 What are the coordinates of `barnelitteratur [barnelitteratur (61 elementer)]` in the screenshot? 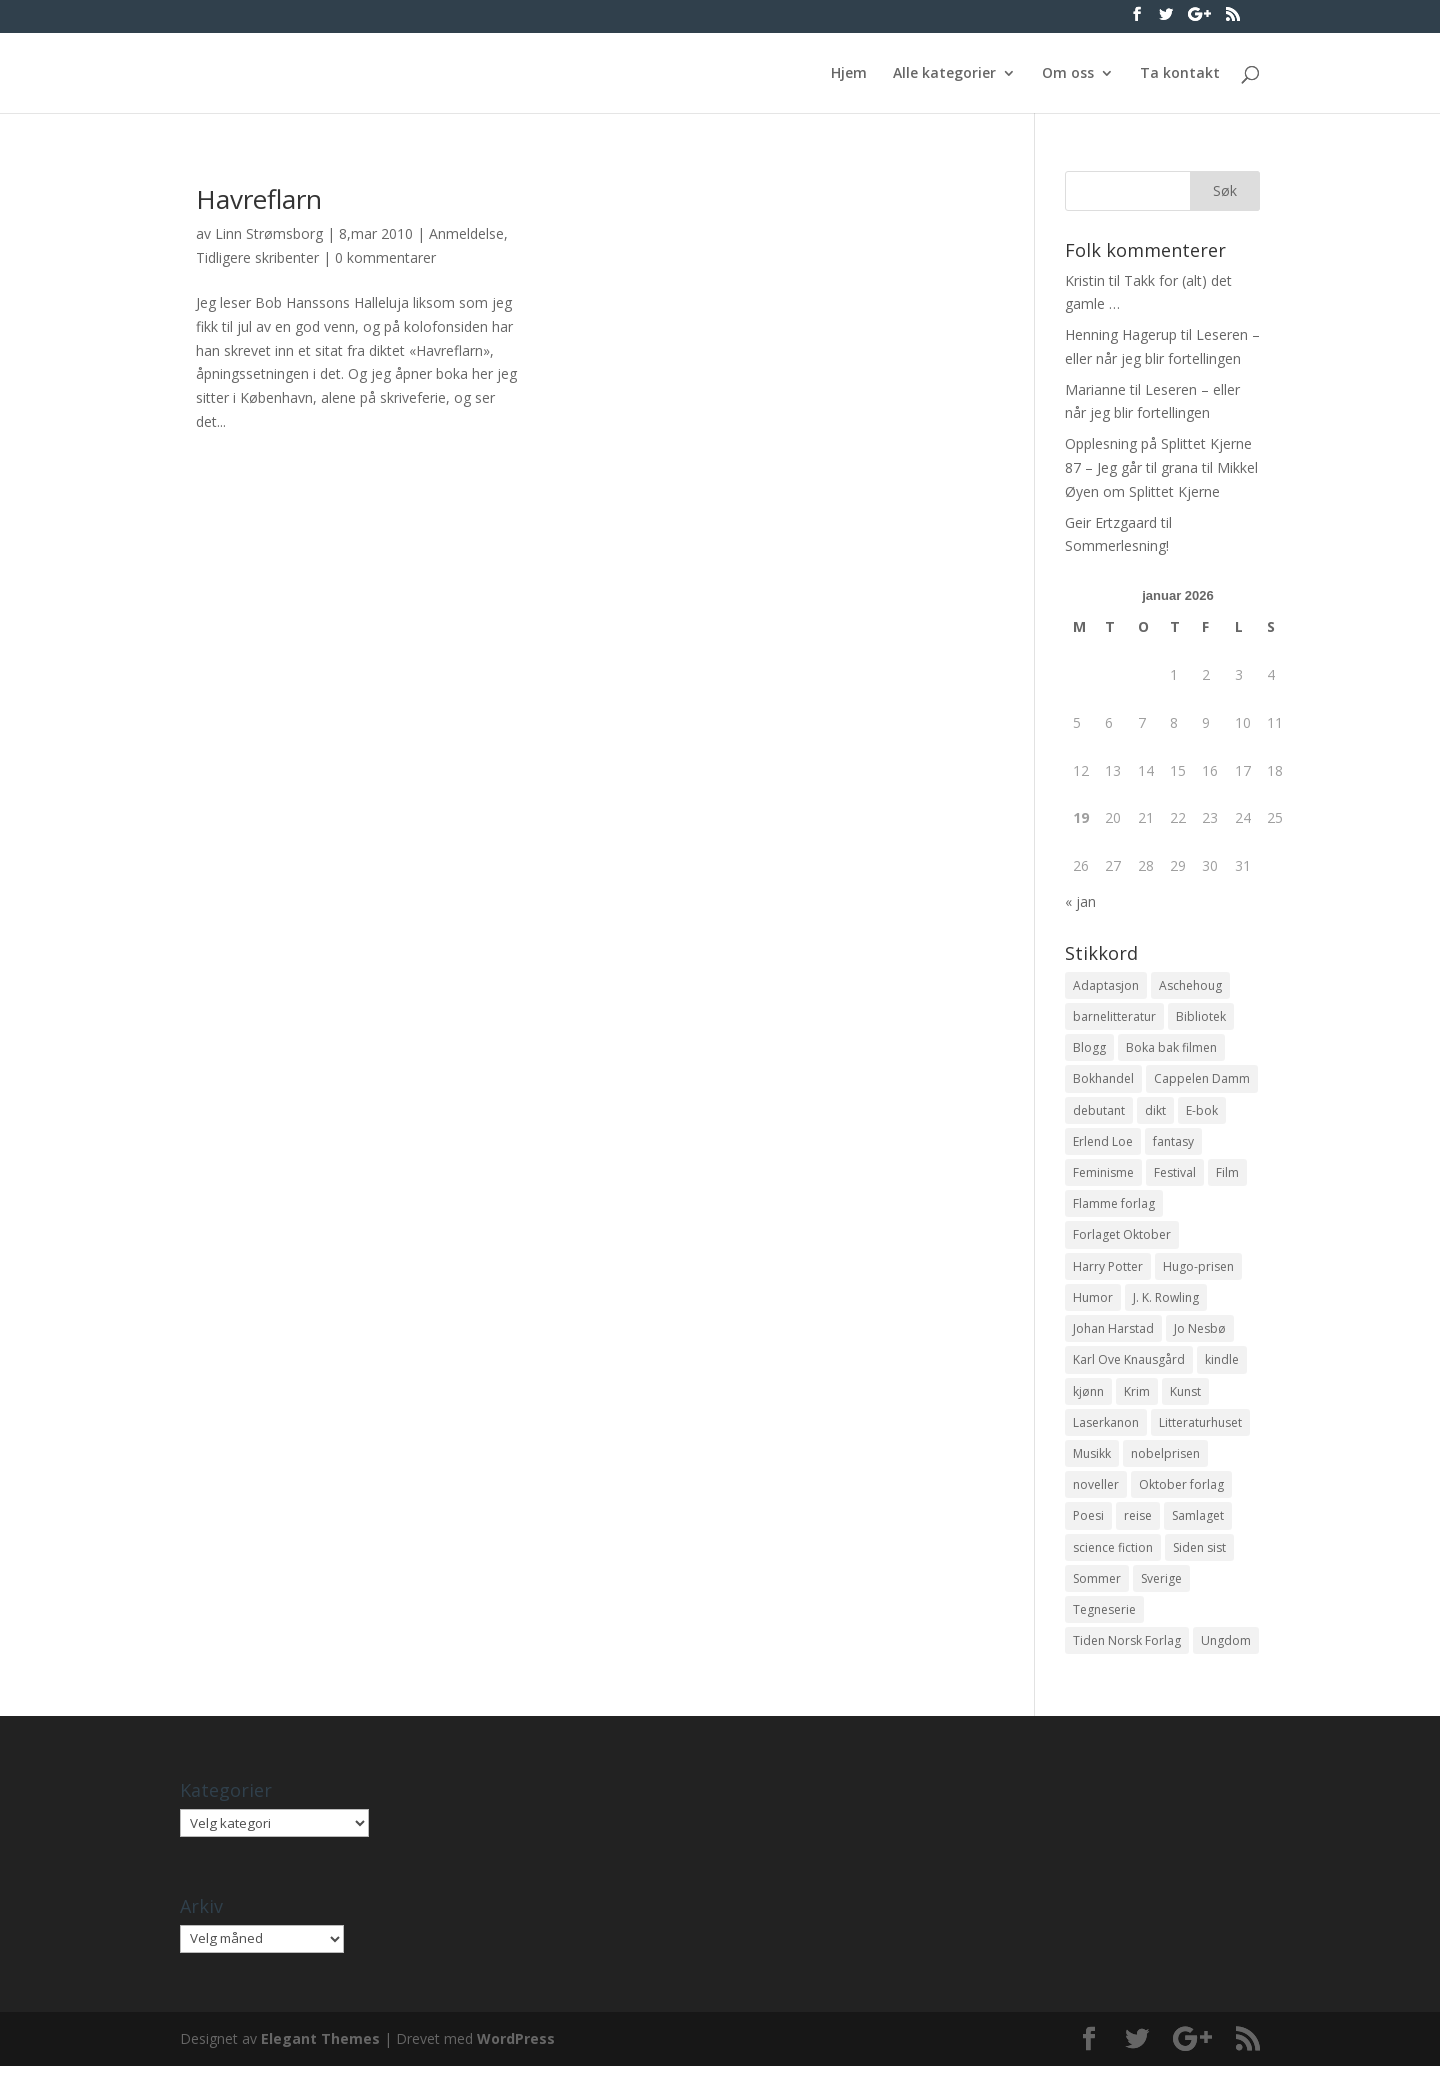 It's located at (1114, 1016).